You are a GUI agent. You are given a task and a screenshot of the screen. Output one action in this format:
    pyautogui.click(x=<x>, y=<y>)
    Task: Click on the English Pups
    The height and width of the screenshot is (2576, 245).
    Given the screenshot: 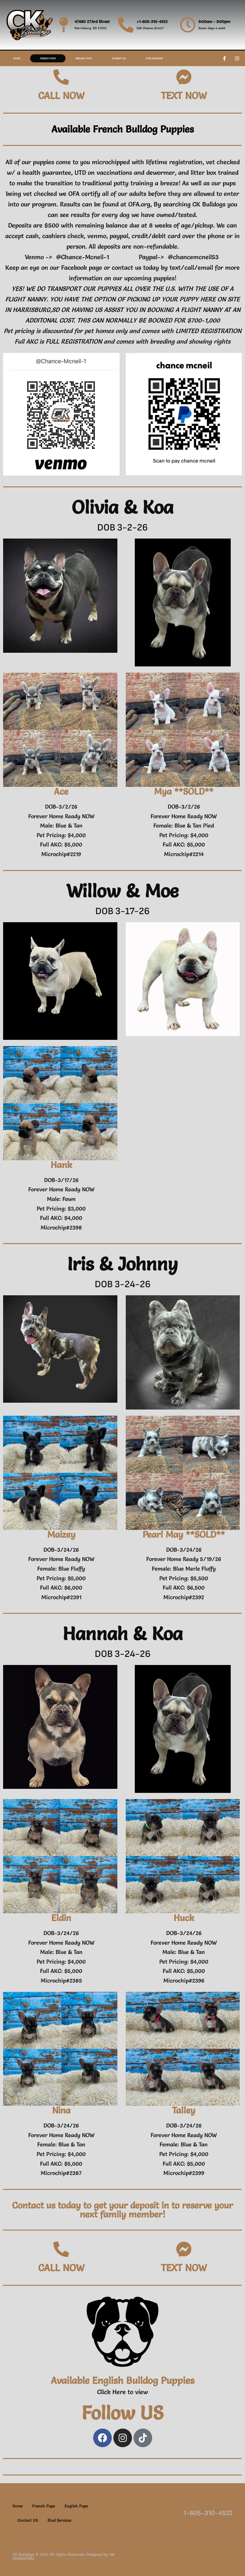 What is the action you would take?
    pyautogui.click(x=83, y=58)
    